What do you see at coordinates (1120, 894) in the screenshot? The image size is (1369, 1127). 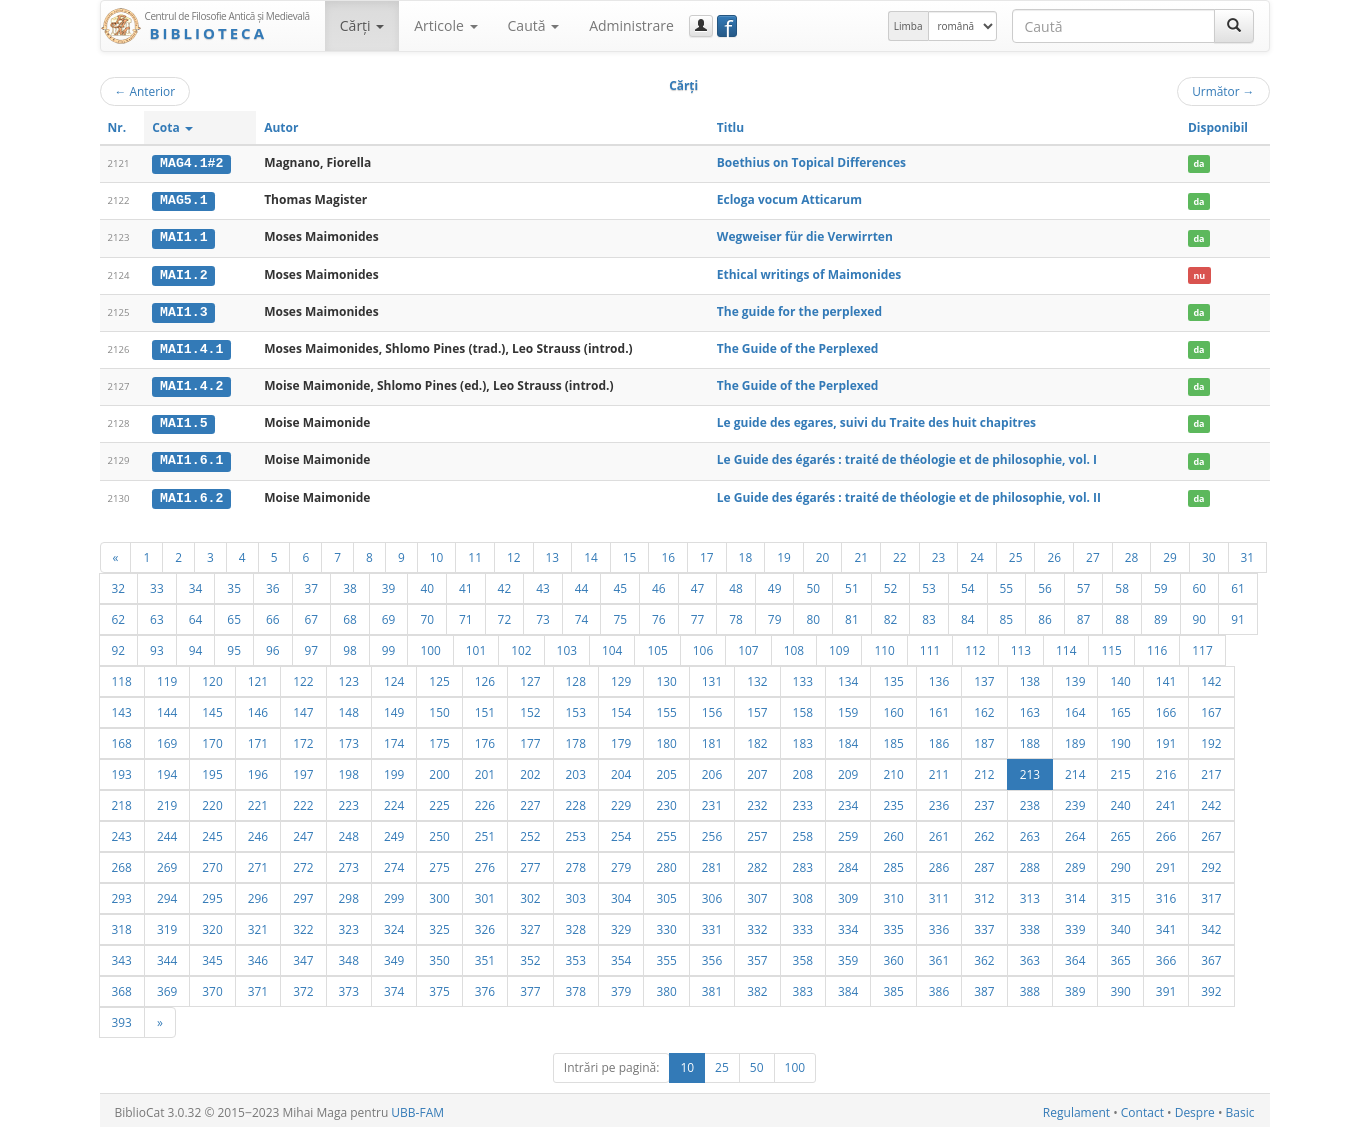 I see `315` at bounding box center [1120, 894].